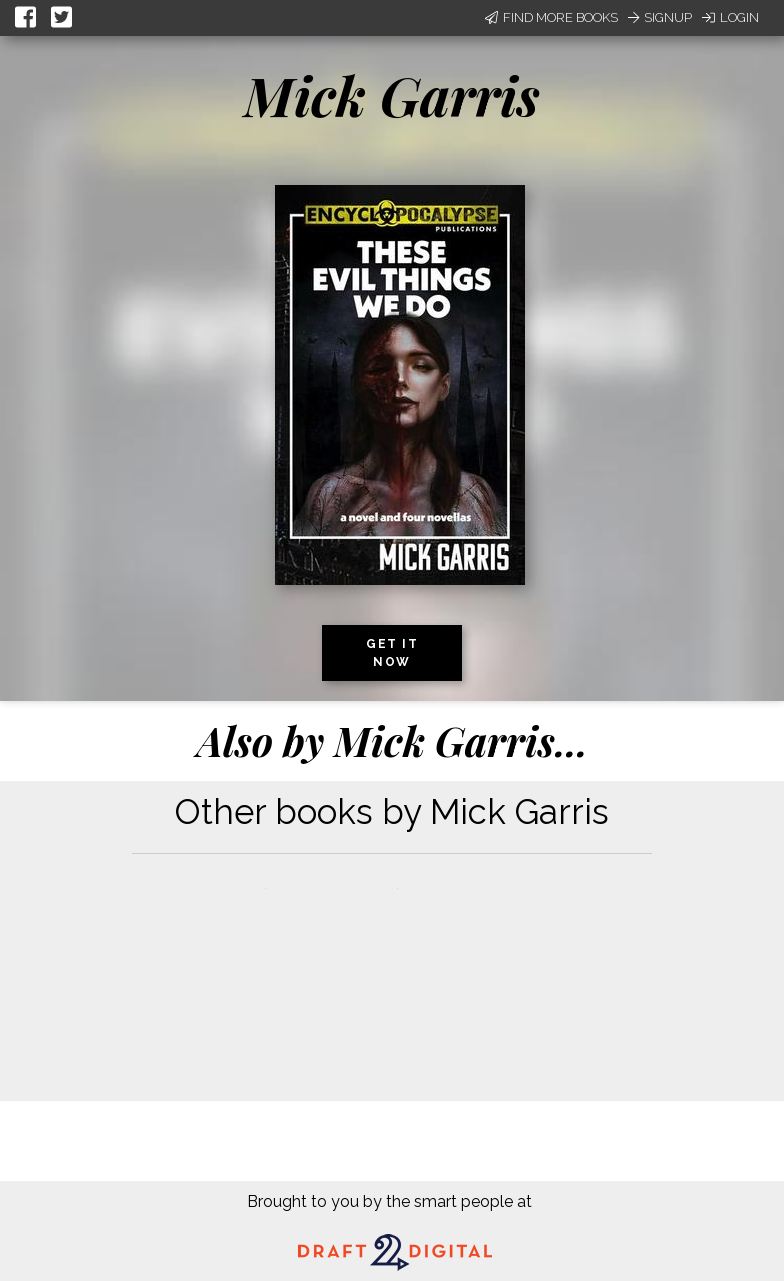 This screenshot has width=784, height=1281. I want to click on Get it now, so click(392, 653).